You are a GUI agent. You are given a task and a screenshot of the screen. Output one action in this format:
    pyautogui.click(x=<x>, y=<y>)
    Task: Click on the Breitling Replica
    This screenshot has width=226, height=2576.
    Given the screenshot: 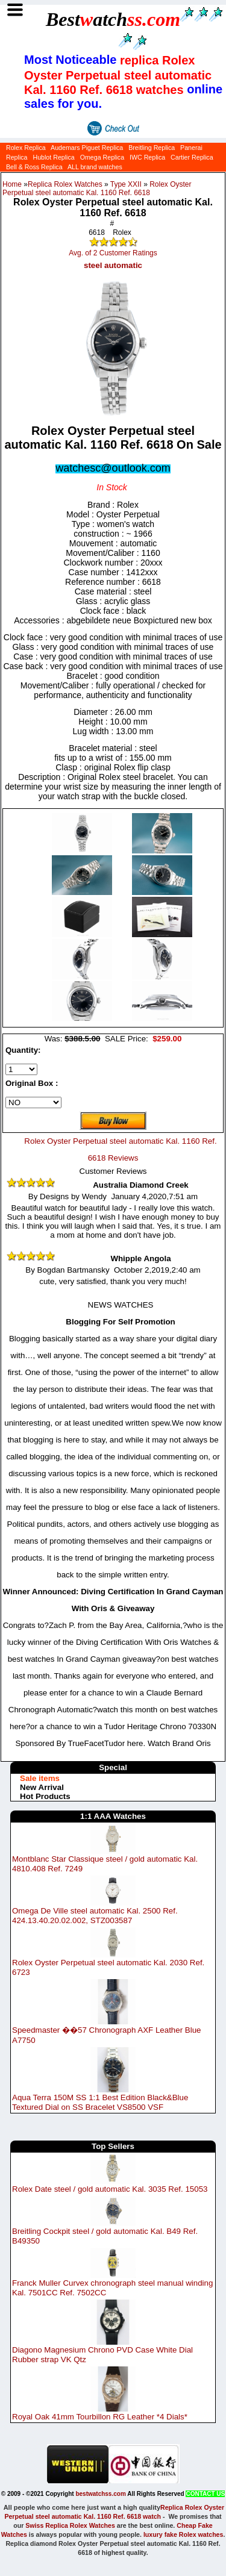 What is the action you would take?
    pyautogui.click(x=151, y=147)
    